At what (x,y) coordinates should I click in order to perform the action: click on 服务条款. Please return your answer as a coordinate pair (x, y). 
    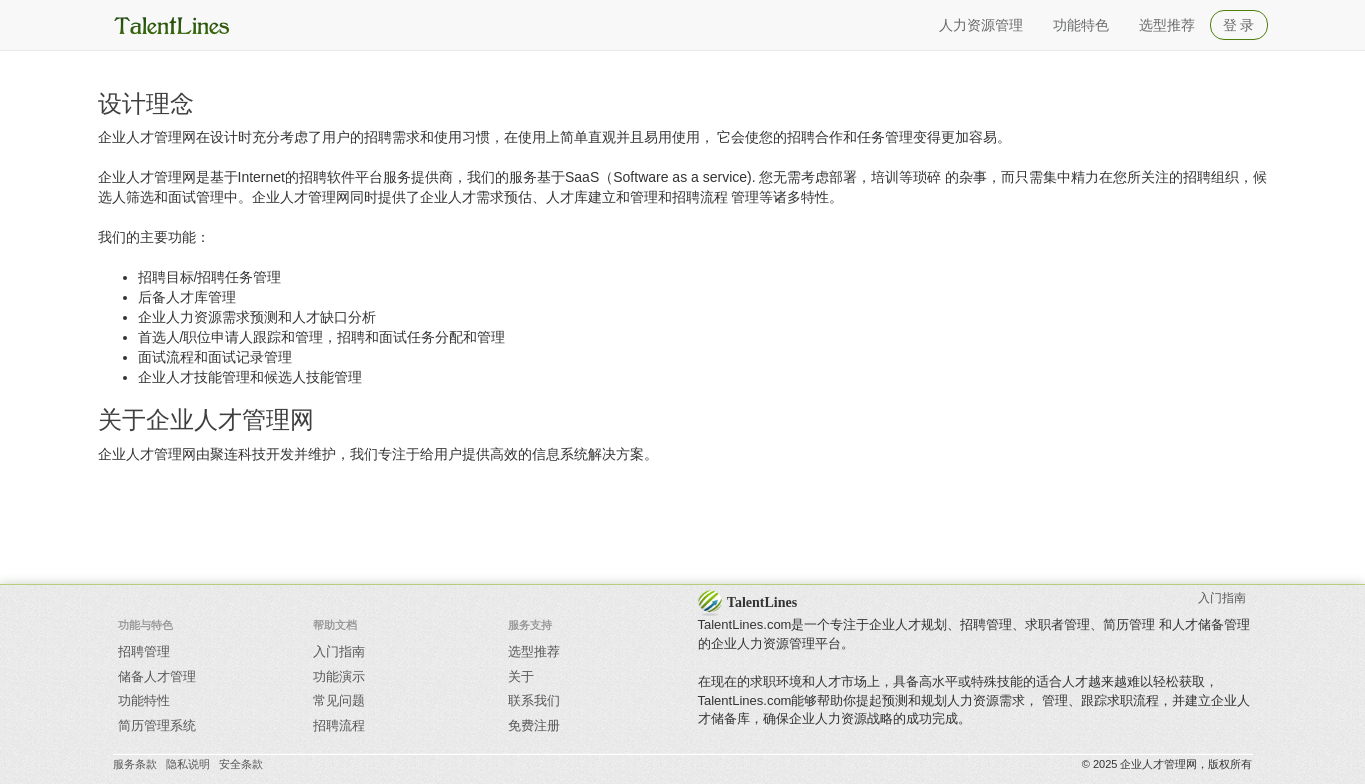
    Looking at the image, I should click on (135, 764).